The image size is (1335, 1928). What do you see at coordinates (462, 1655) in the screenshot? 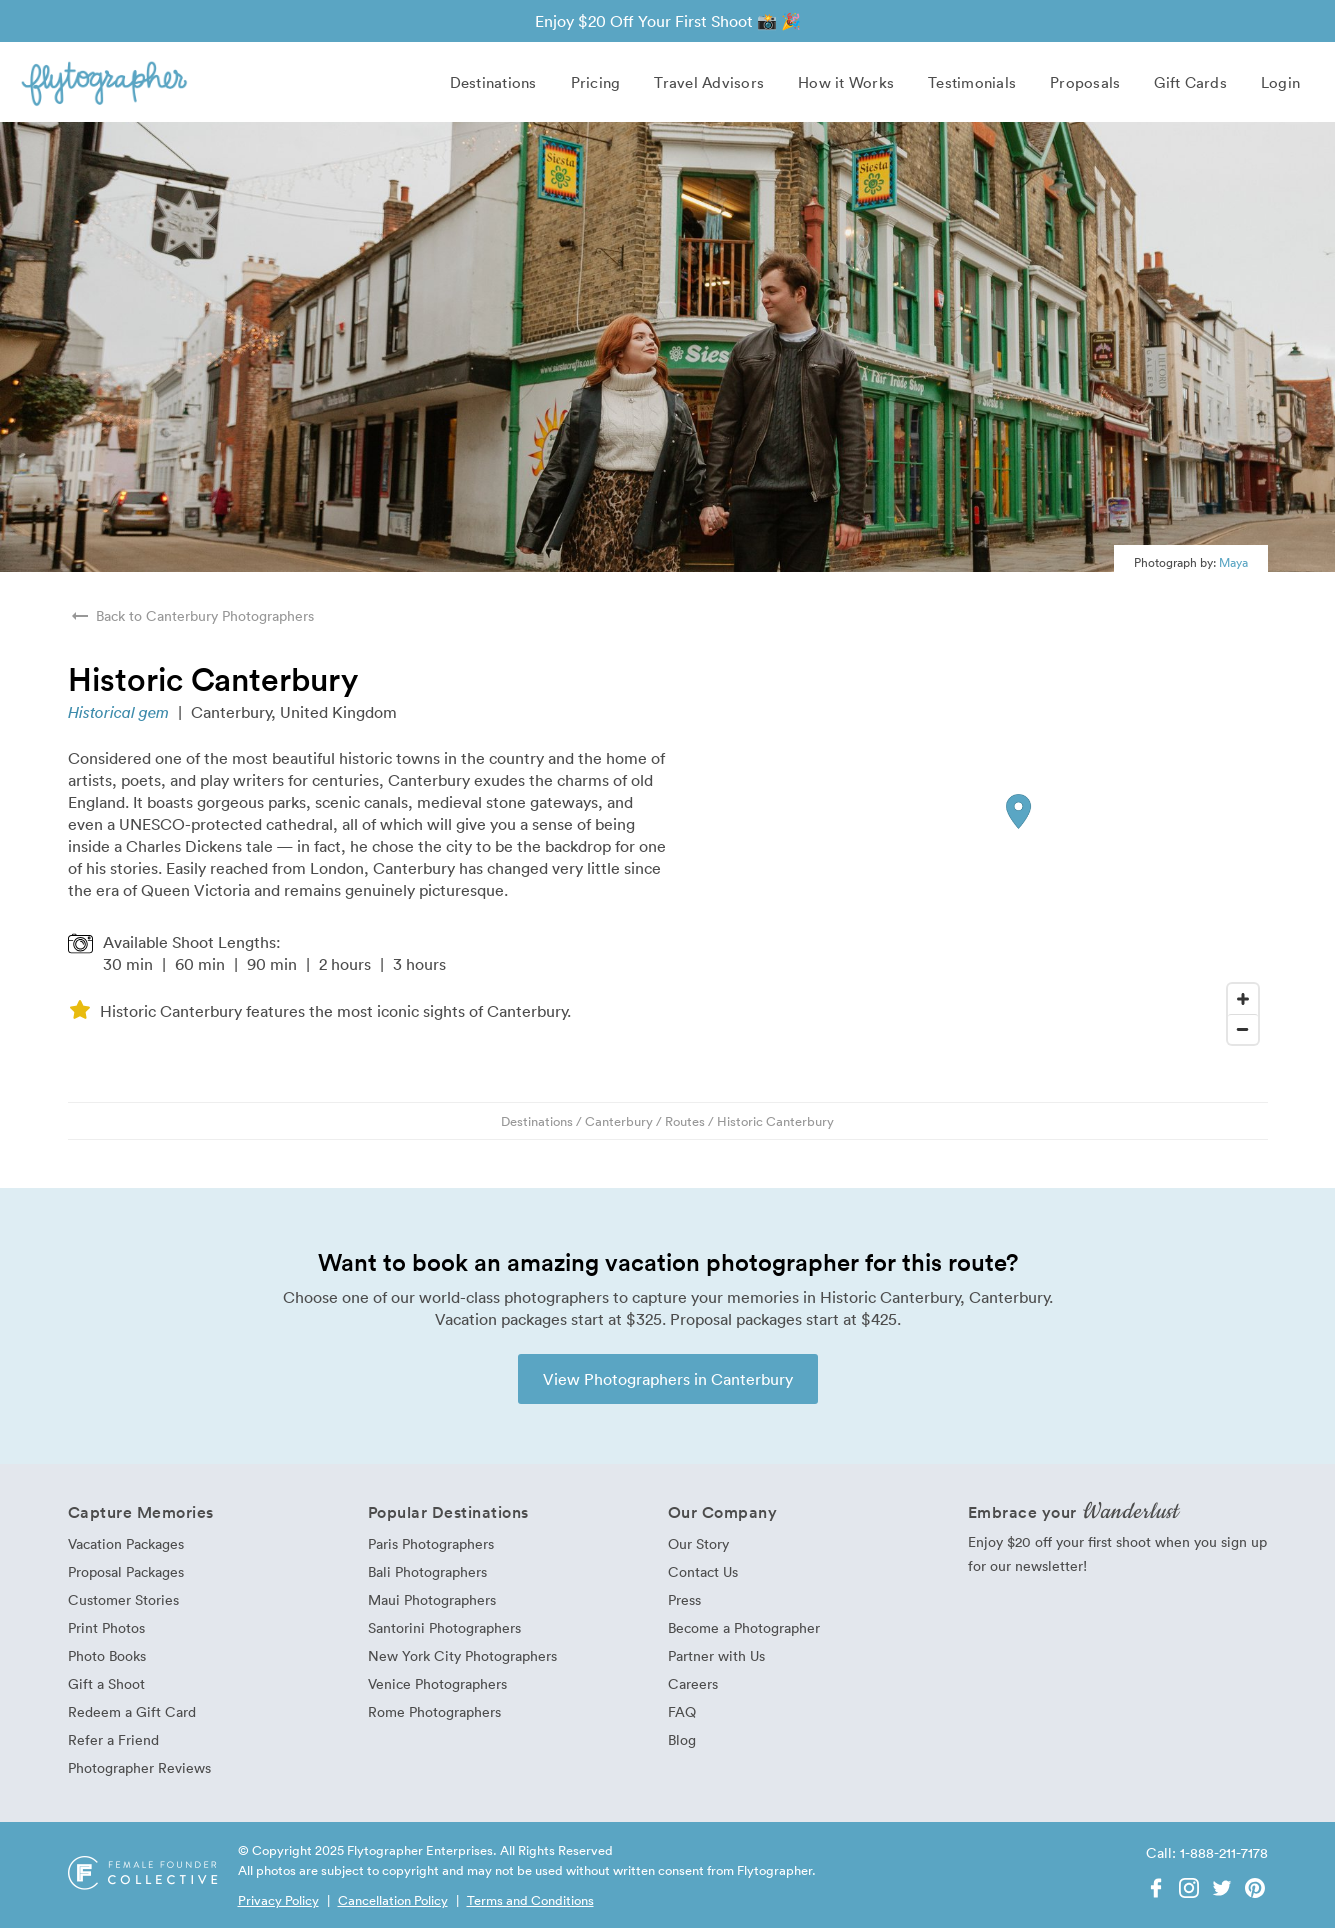
I see `New York City Photographers` at bounding box center [462, 1655].